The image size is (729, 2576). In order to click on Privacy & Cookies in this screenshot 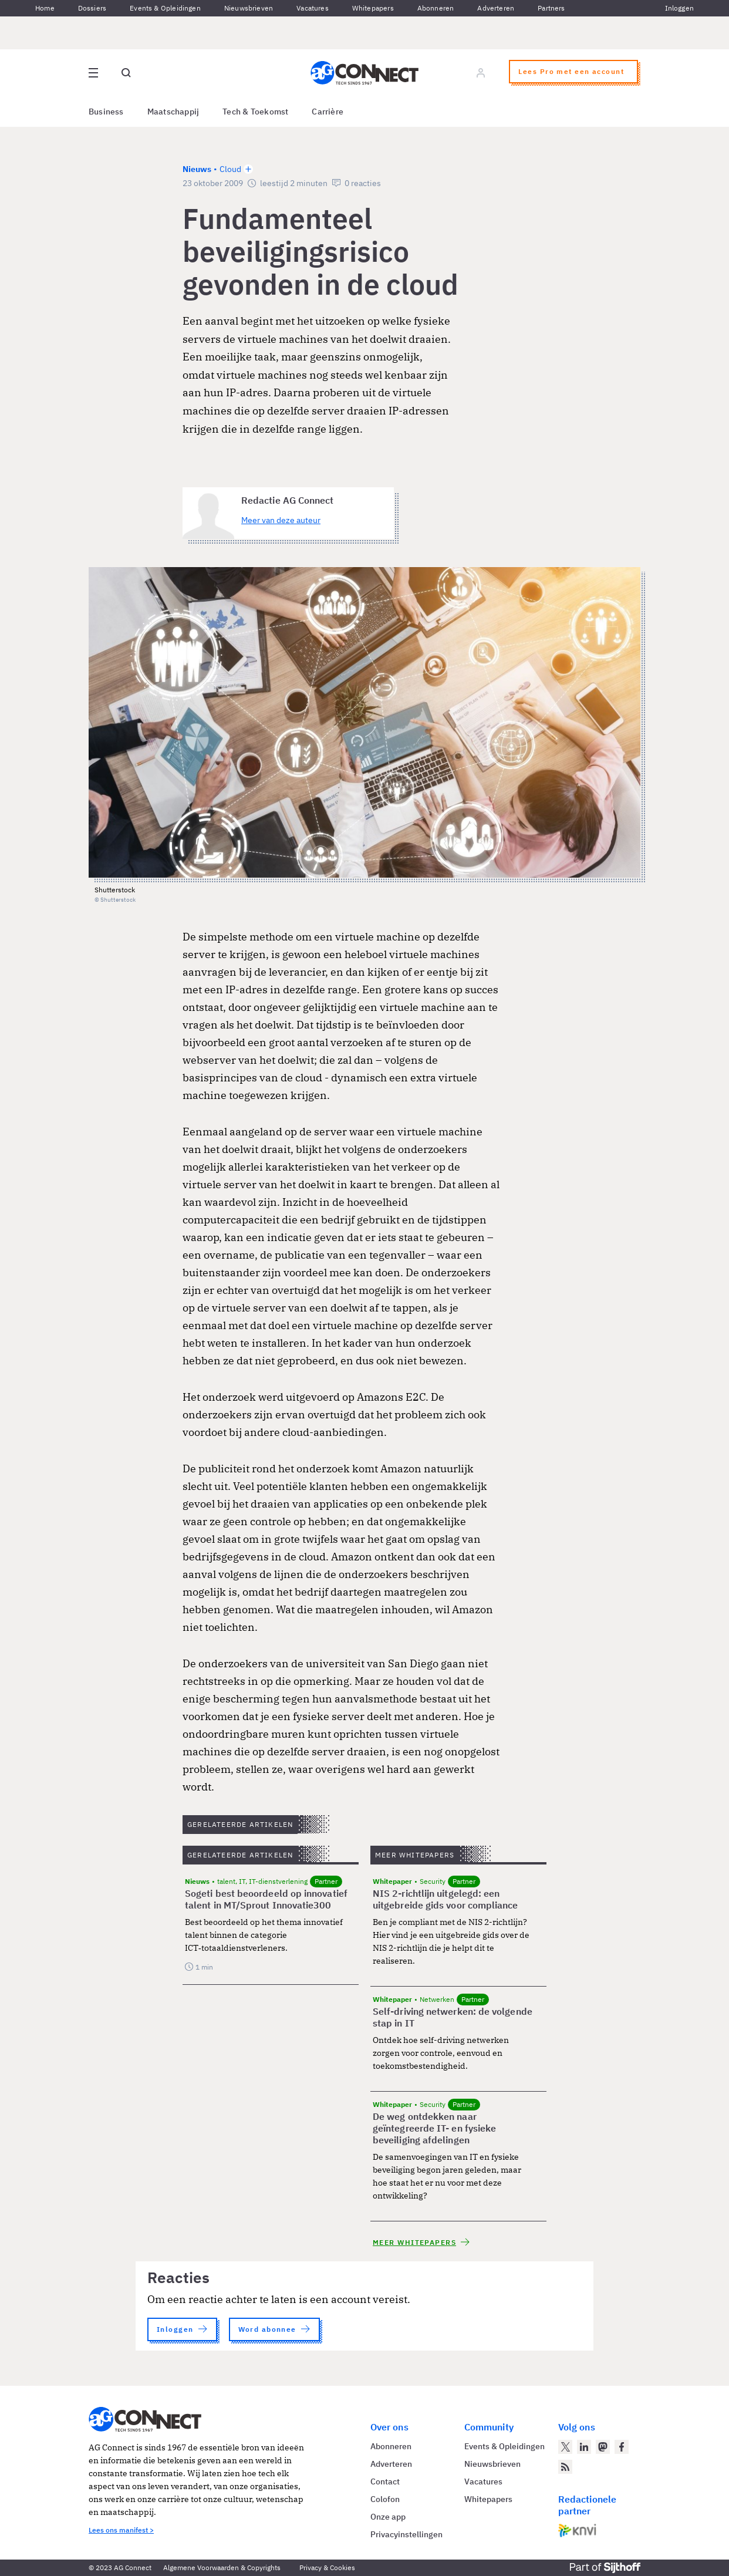, I will do `click(327, 2567)`.